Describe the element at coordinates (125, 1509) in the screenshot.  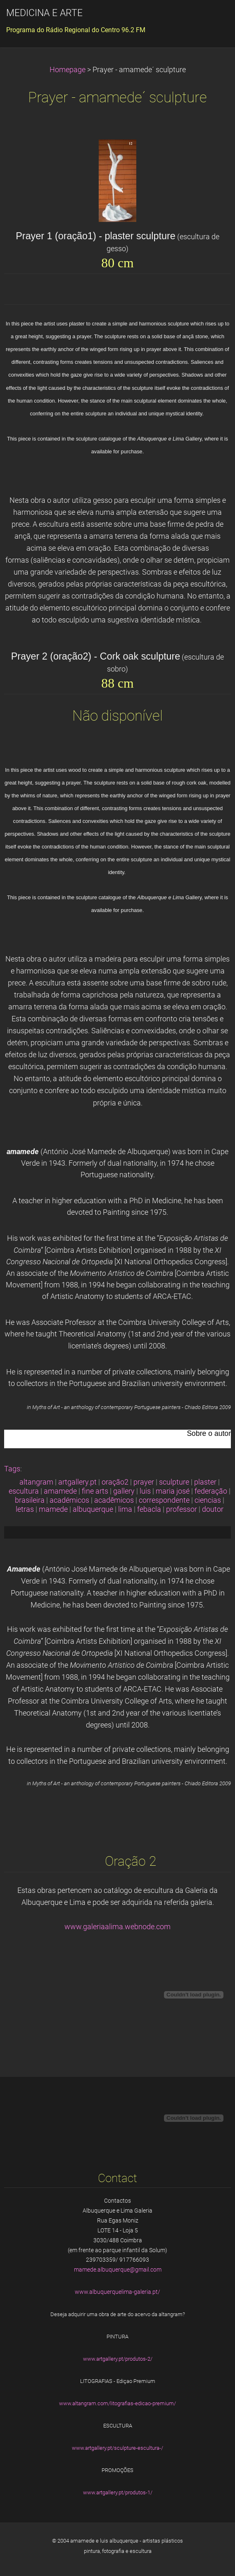
I see `lima` at that location.